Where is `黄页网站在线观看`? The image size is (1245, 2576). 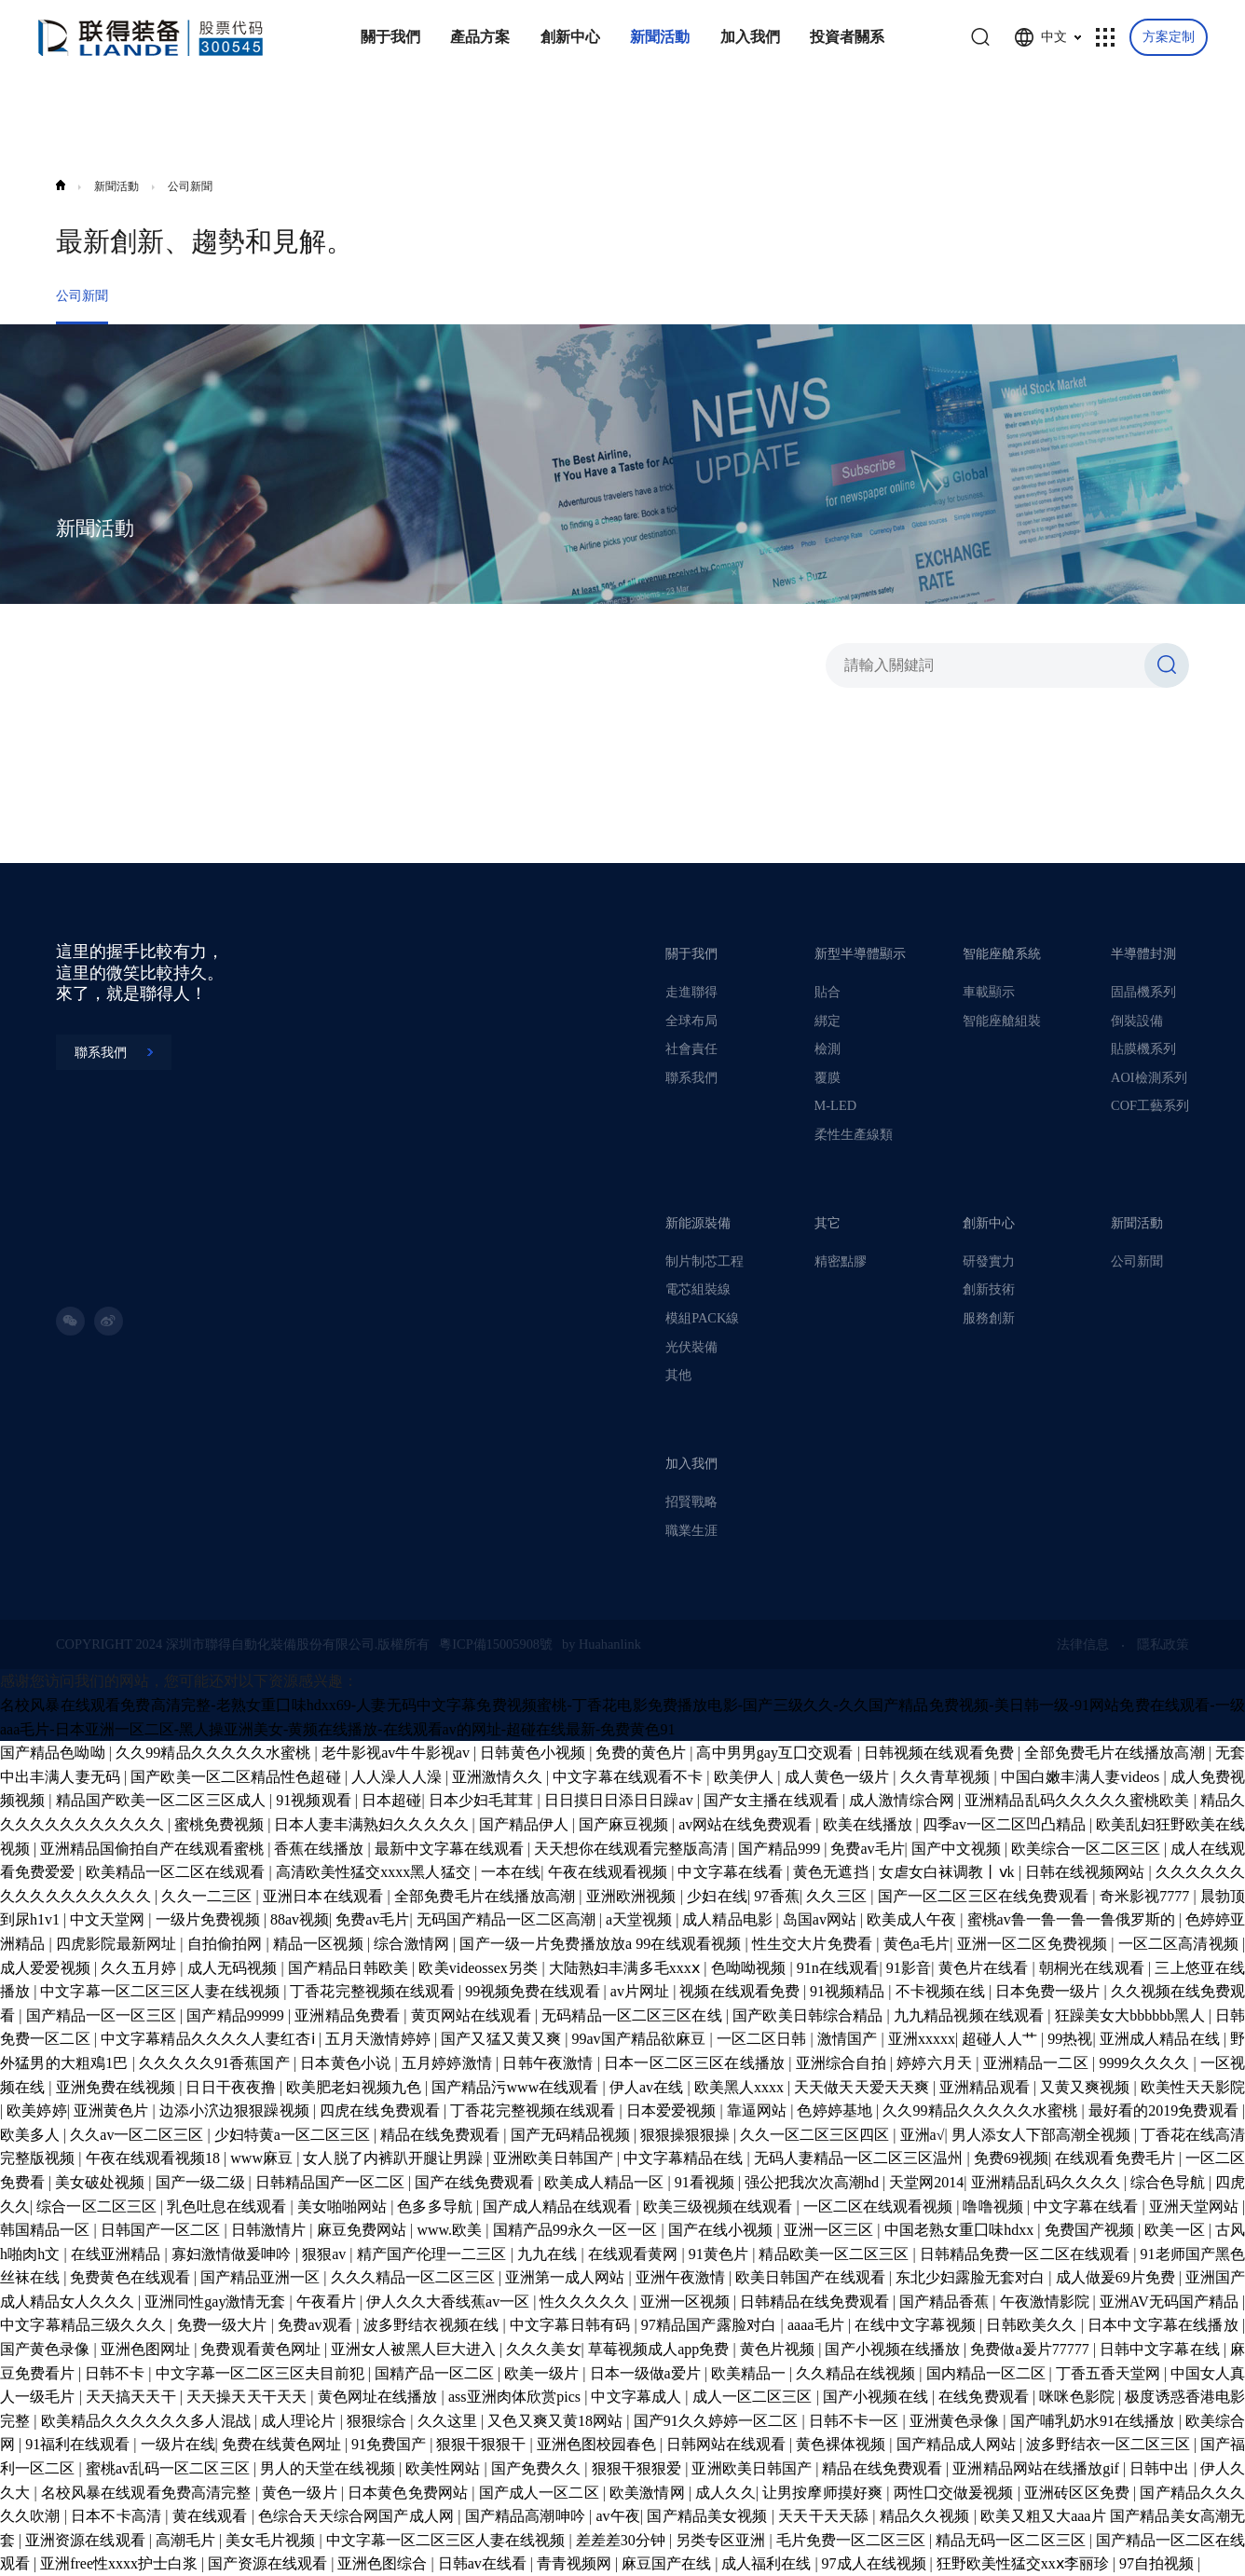 黄页网站在线观看 is located at coordinates (473, 2015).